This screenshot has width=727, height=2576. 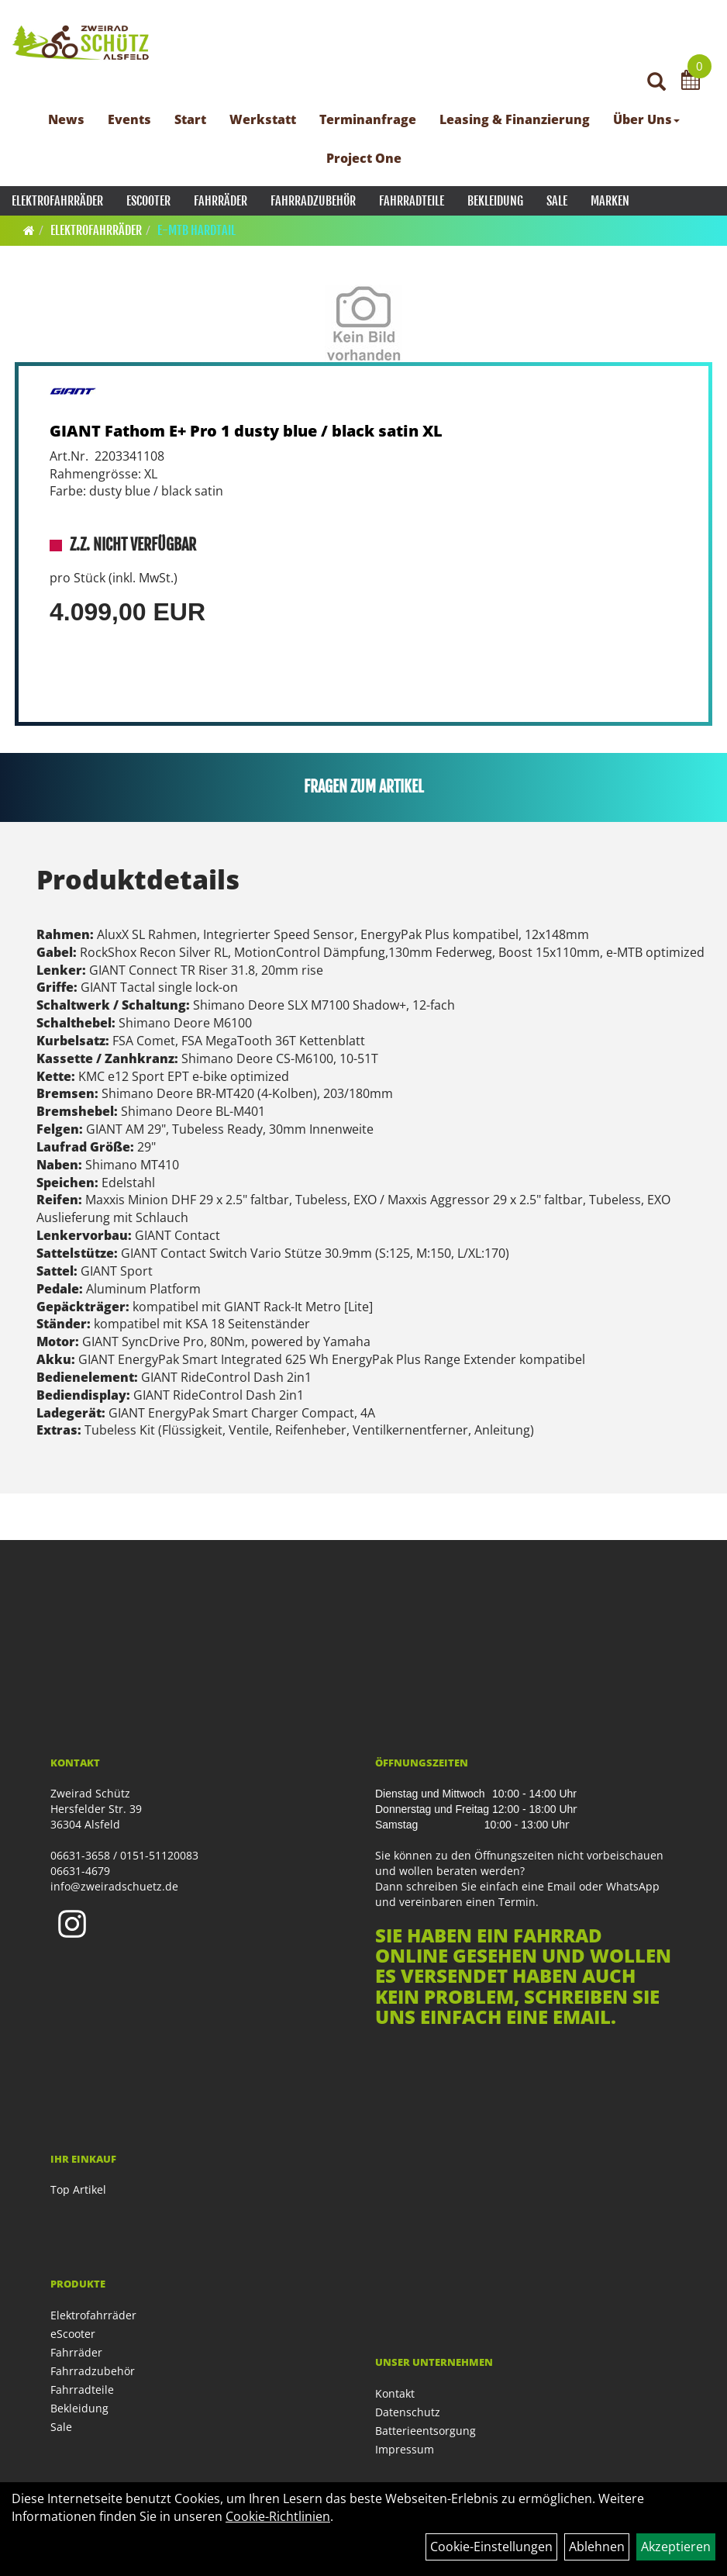 What do you see at coordinates (196, 230) in the screenshot?
I see `E-MTB Hardtail` at bounding box center [196, 230].